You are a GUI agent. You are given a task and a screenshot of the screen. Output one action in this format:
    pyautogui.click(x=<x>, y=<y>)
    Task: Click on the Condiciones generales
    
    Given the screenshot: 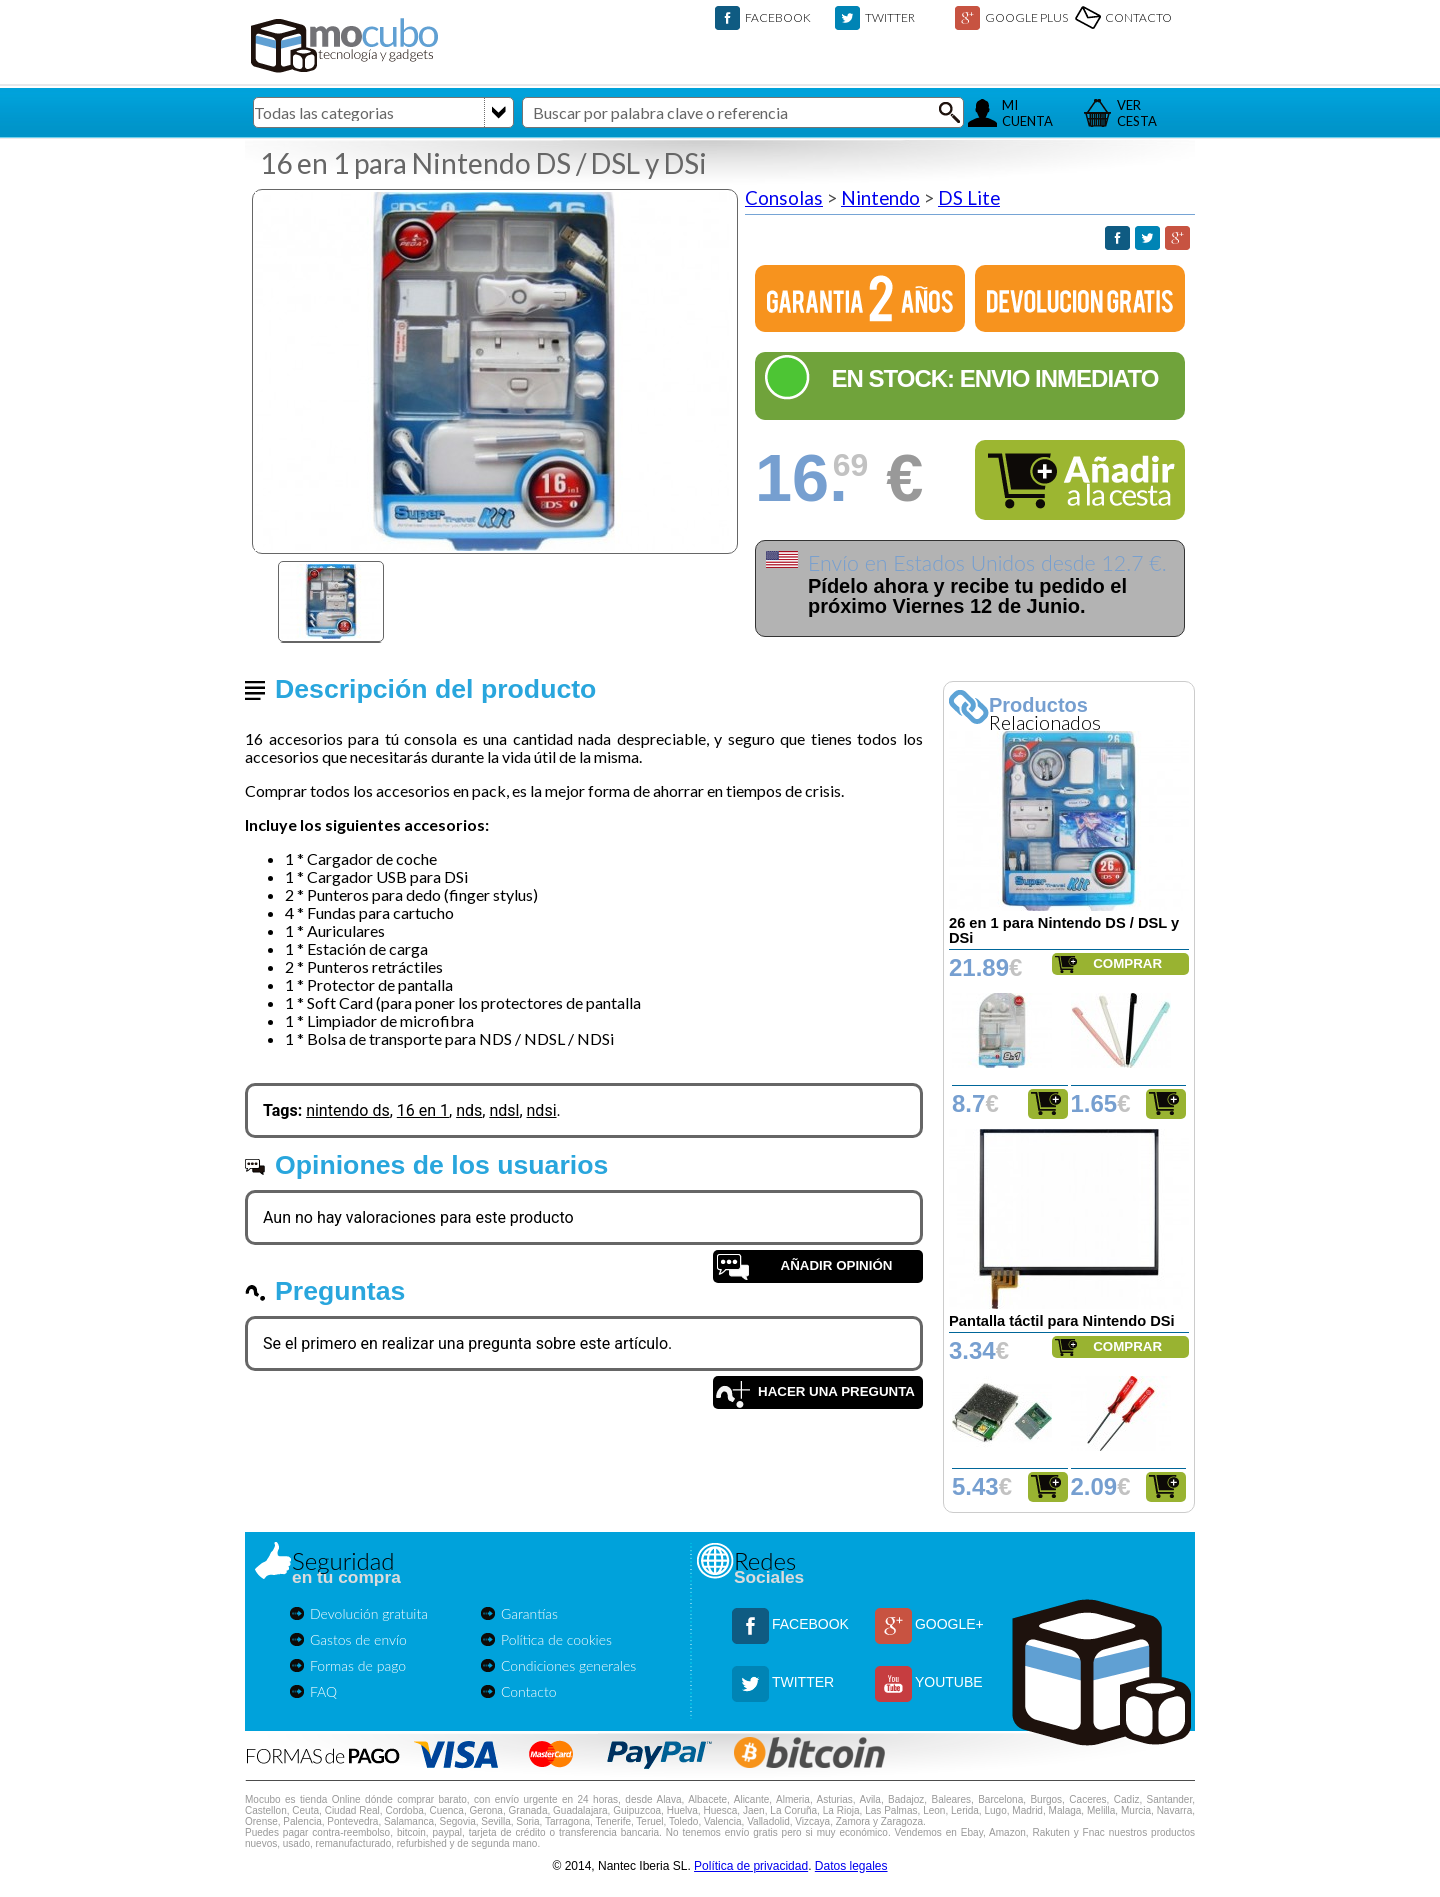 What is the action you would take?
    pyautogui.click(x=568, y=1665)
    